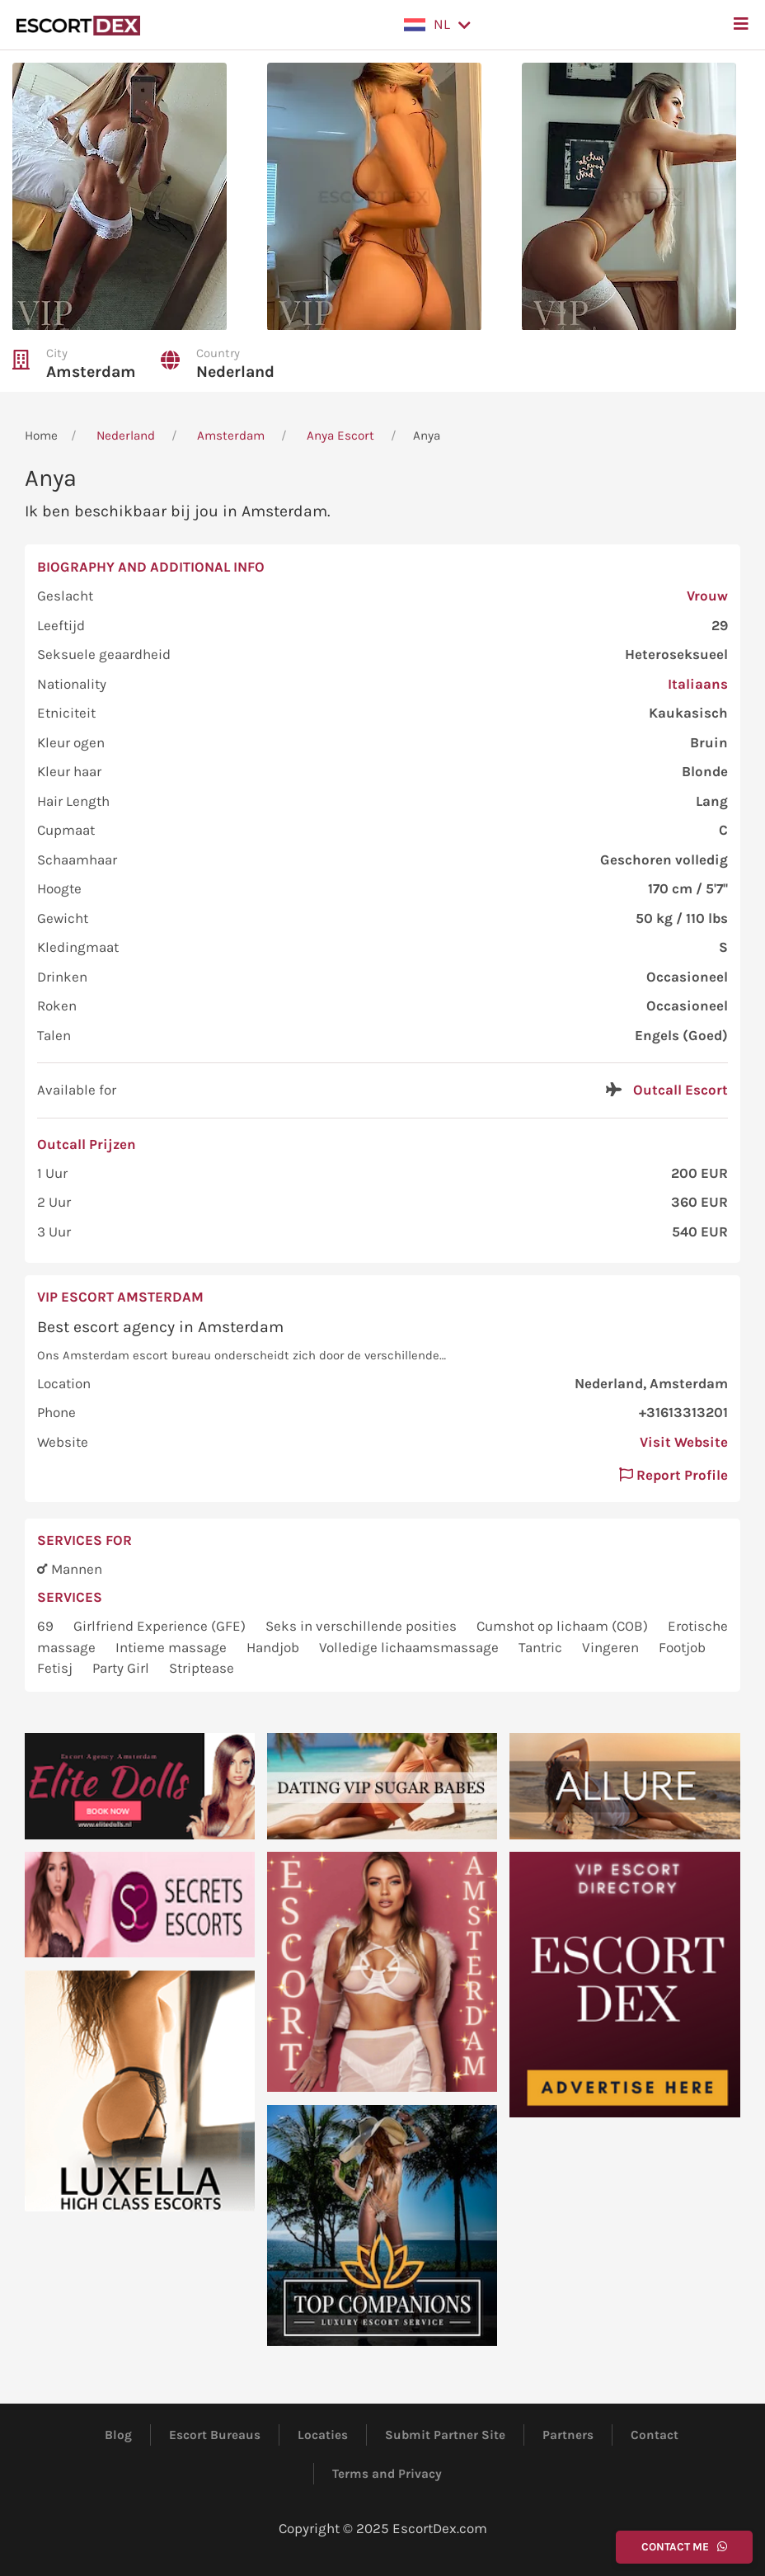 This screenshot has height=2576, width=765. I want to click on Vrouw, so click(707, 595).